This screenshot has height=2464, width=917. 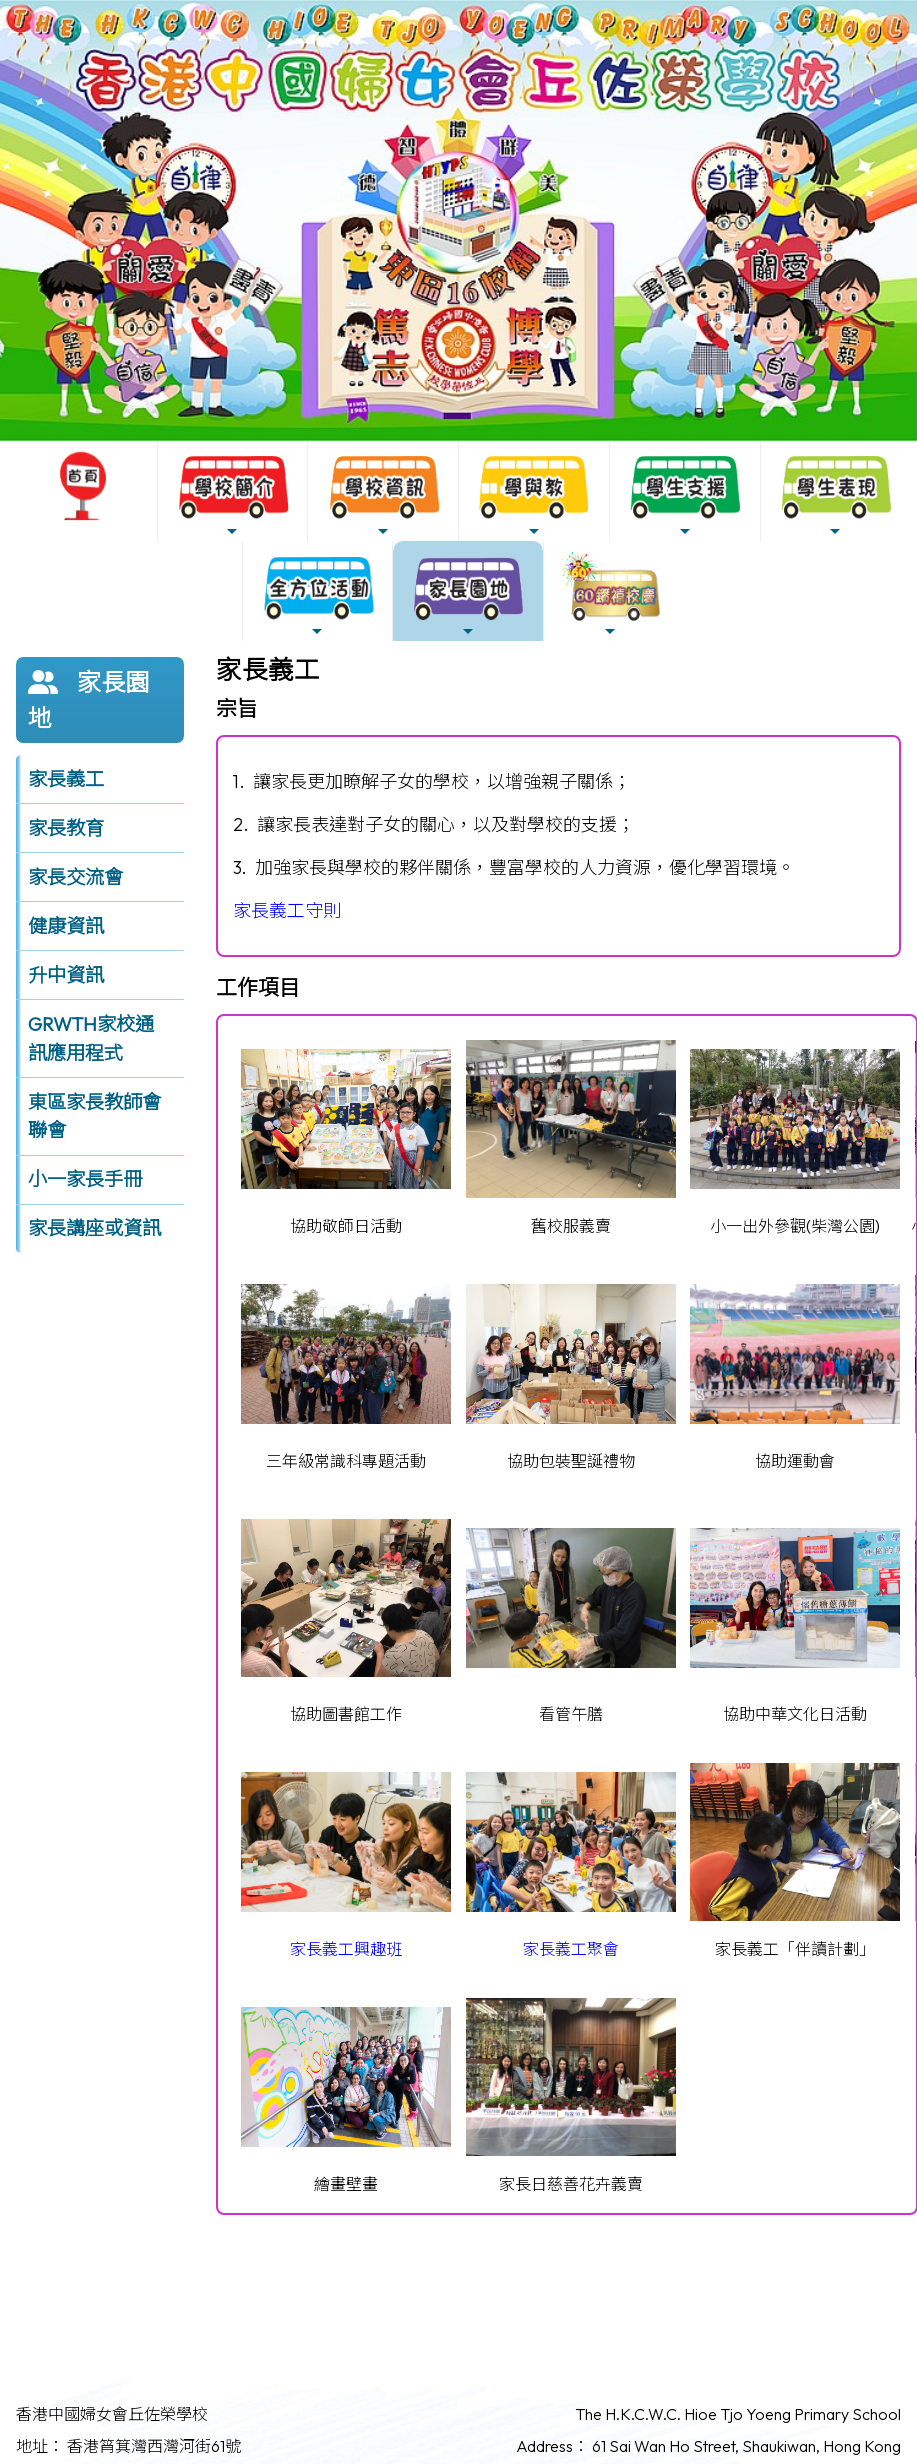 What do you see at coordinates (66, 926) in the screenshot?
I see `健康資訊` at bounding box center [66, 926].